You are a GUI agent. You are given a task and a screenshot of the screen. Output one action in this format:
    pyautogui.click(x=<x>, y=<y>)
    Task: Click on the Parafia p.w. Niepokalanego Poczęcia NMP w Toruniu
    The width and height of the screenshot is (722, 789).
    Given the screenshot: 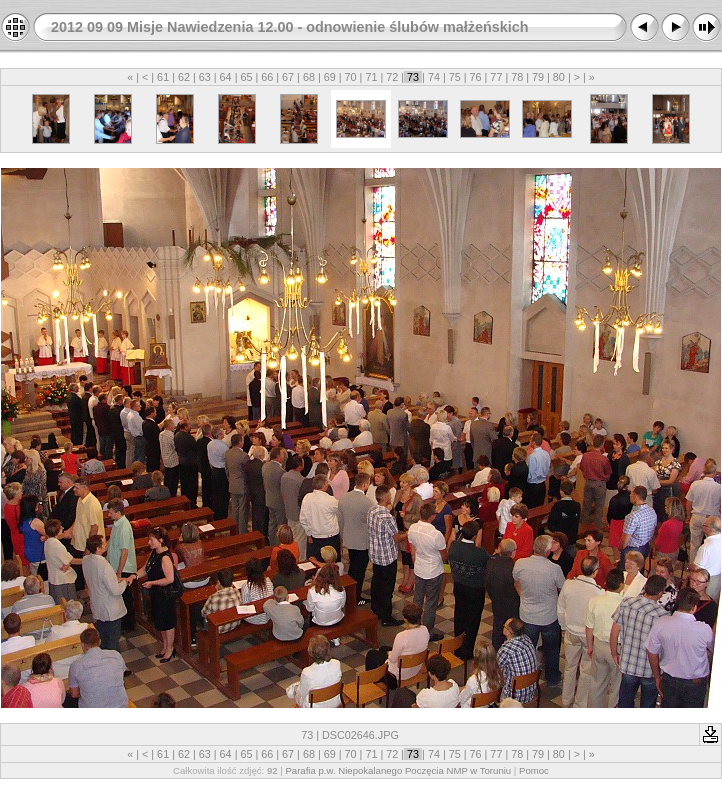 What is the action you would take?
    pyautogui.click(x=398, y=770)
    